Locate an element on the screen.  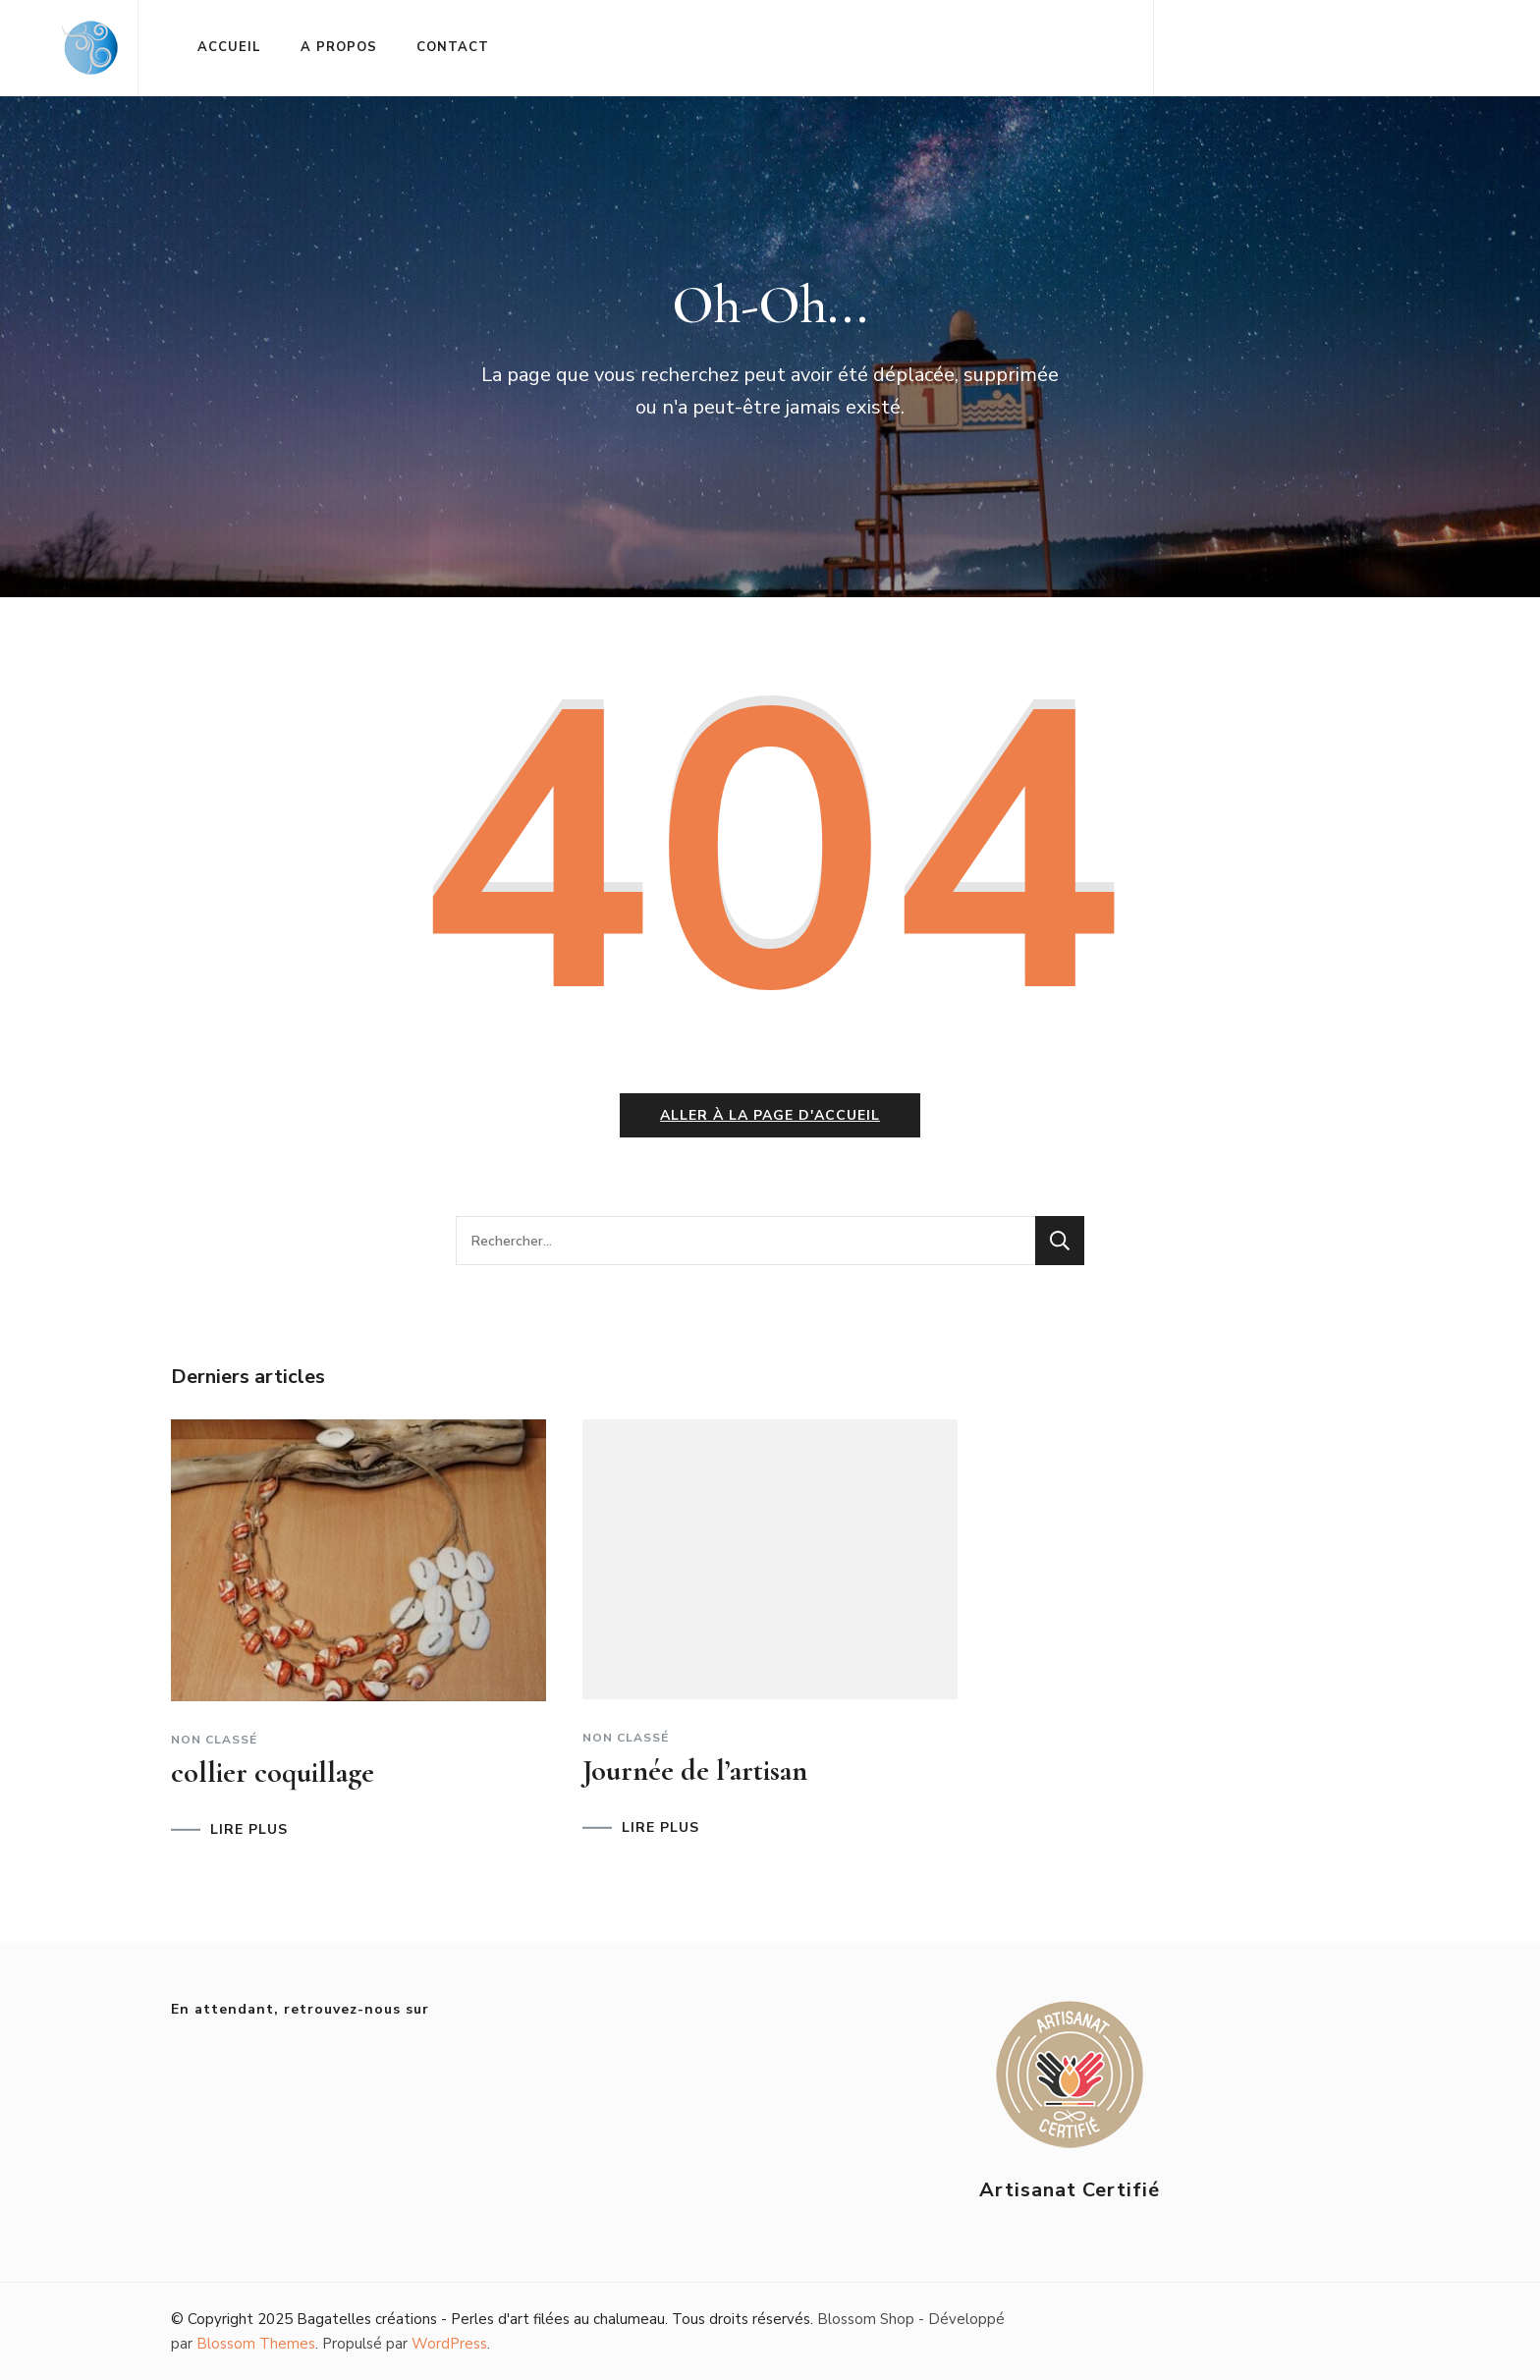
Blossom Themes is located at coordinates (255, 2343).